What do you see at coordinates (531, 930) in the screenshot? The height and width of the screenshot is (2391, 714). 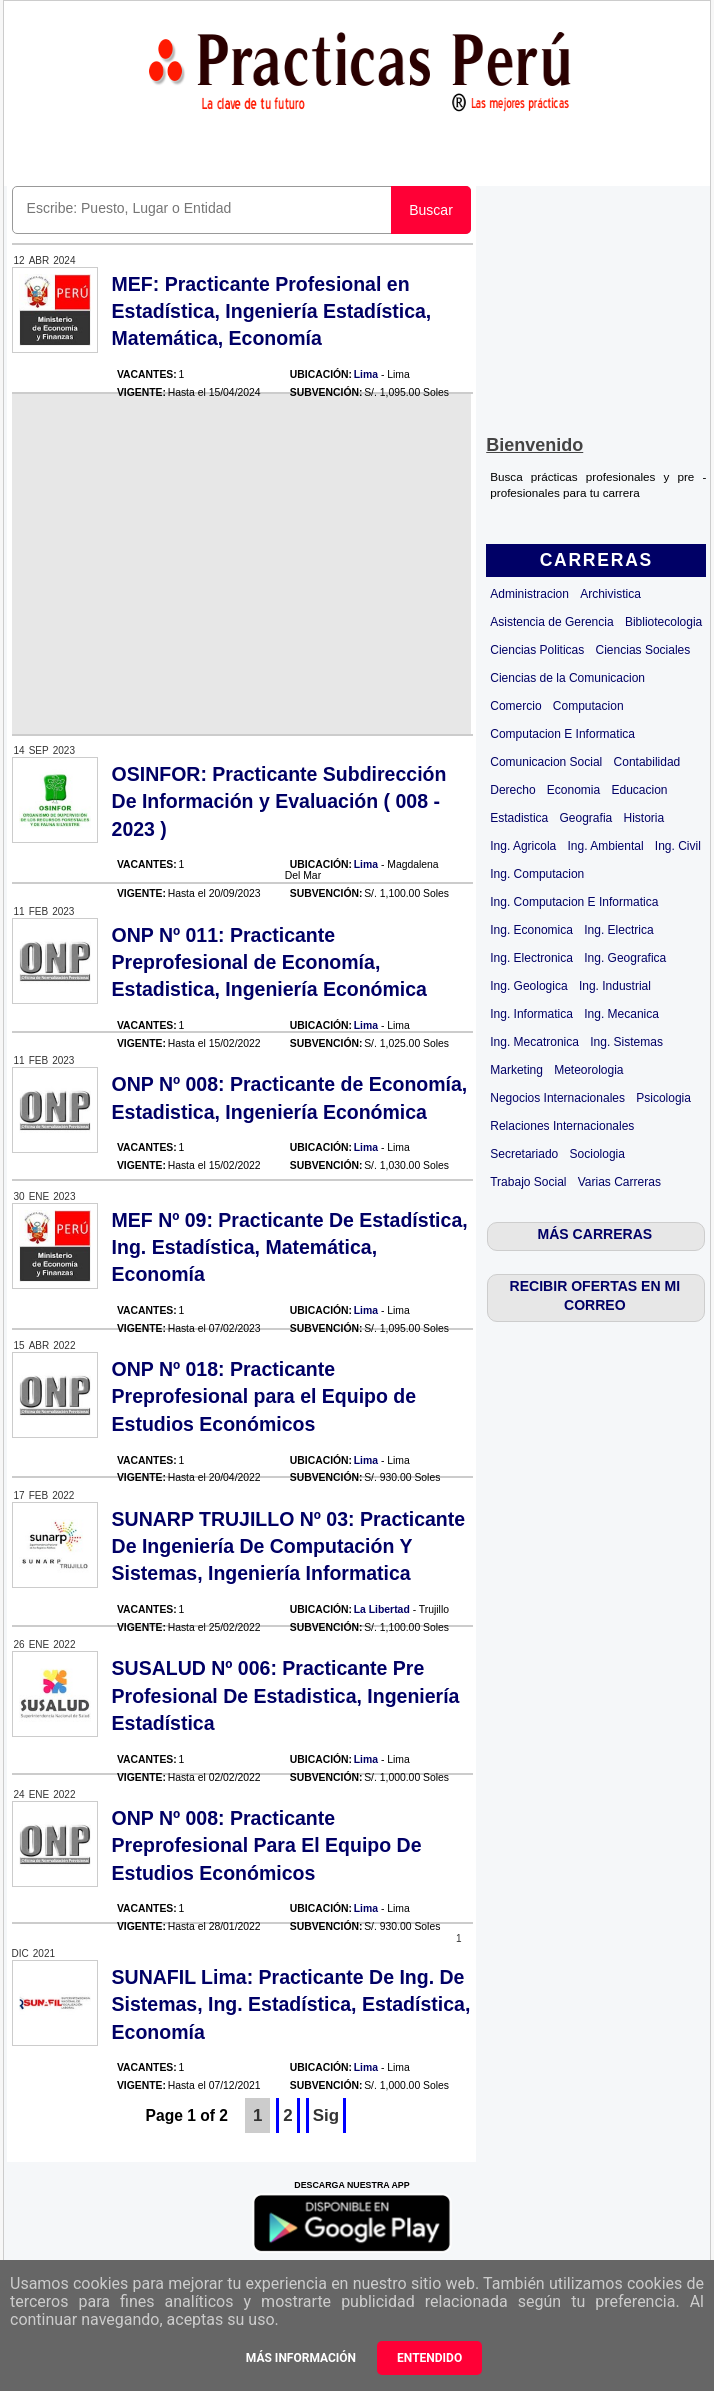 I see `Ing. Economica` at bounding box center [531, 930].